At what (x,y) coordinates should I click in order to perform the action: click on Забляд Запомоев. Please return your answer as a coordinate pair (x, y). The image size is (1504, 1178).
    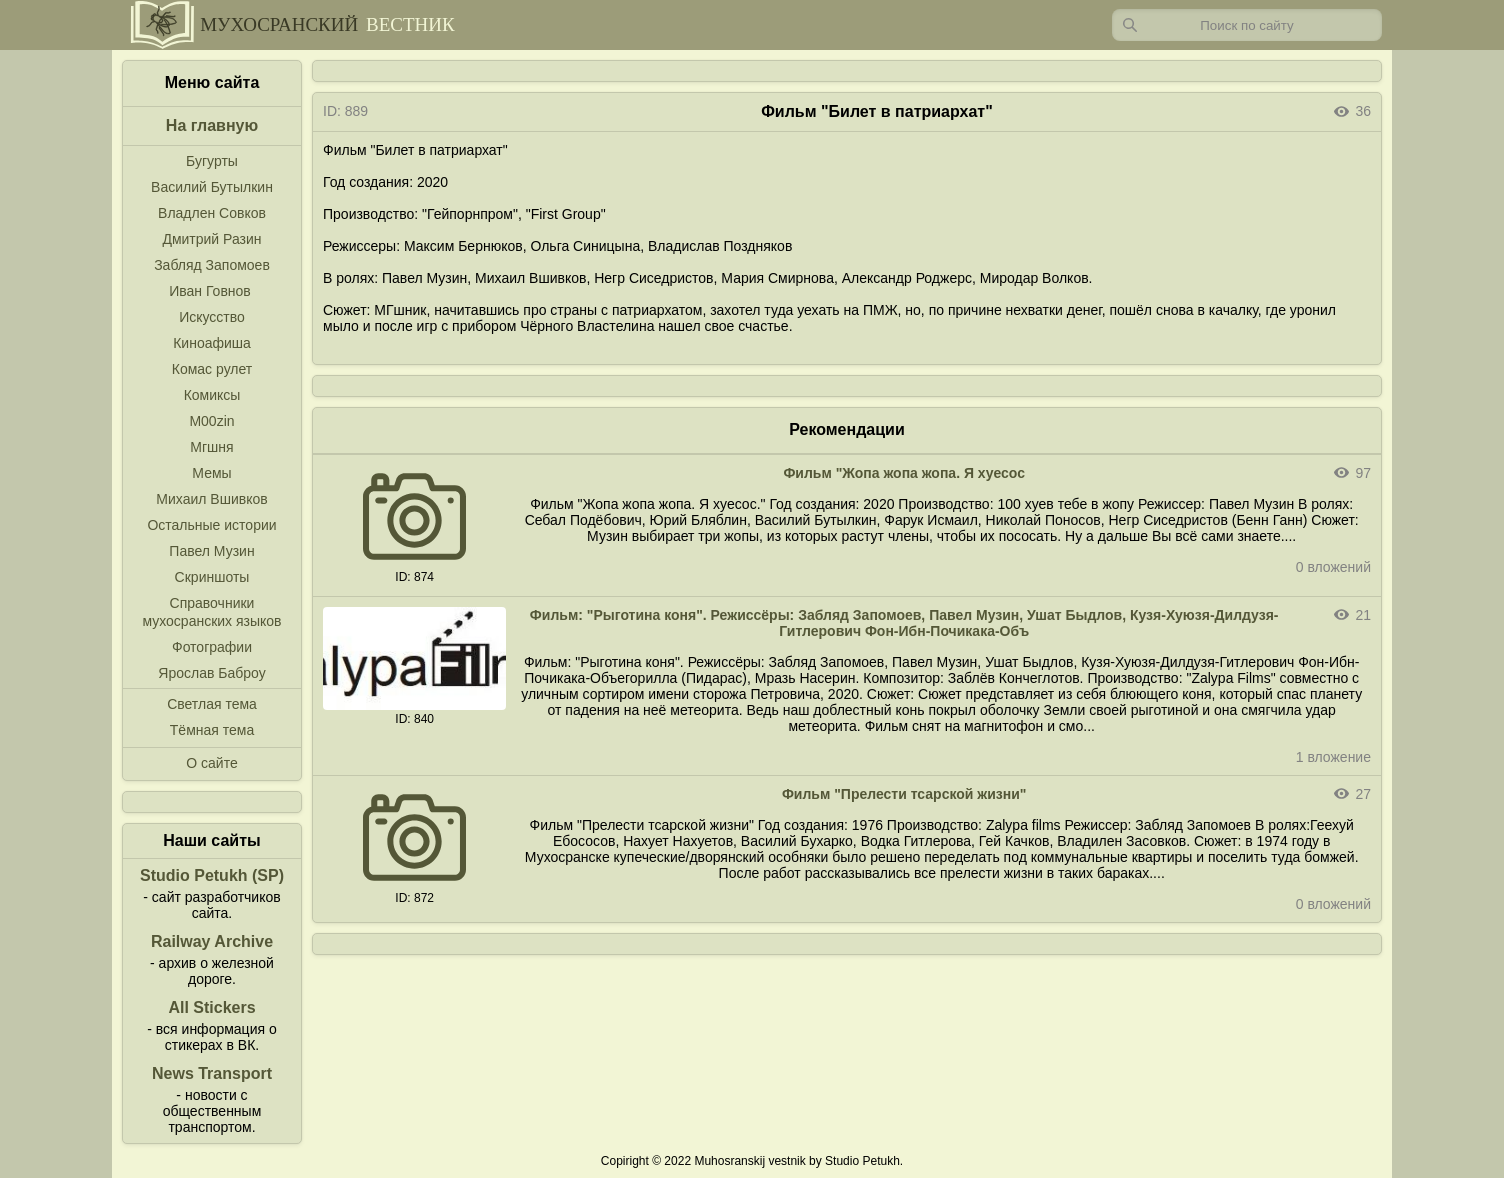
    Looking at the image, I should click on (212, 265).